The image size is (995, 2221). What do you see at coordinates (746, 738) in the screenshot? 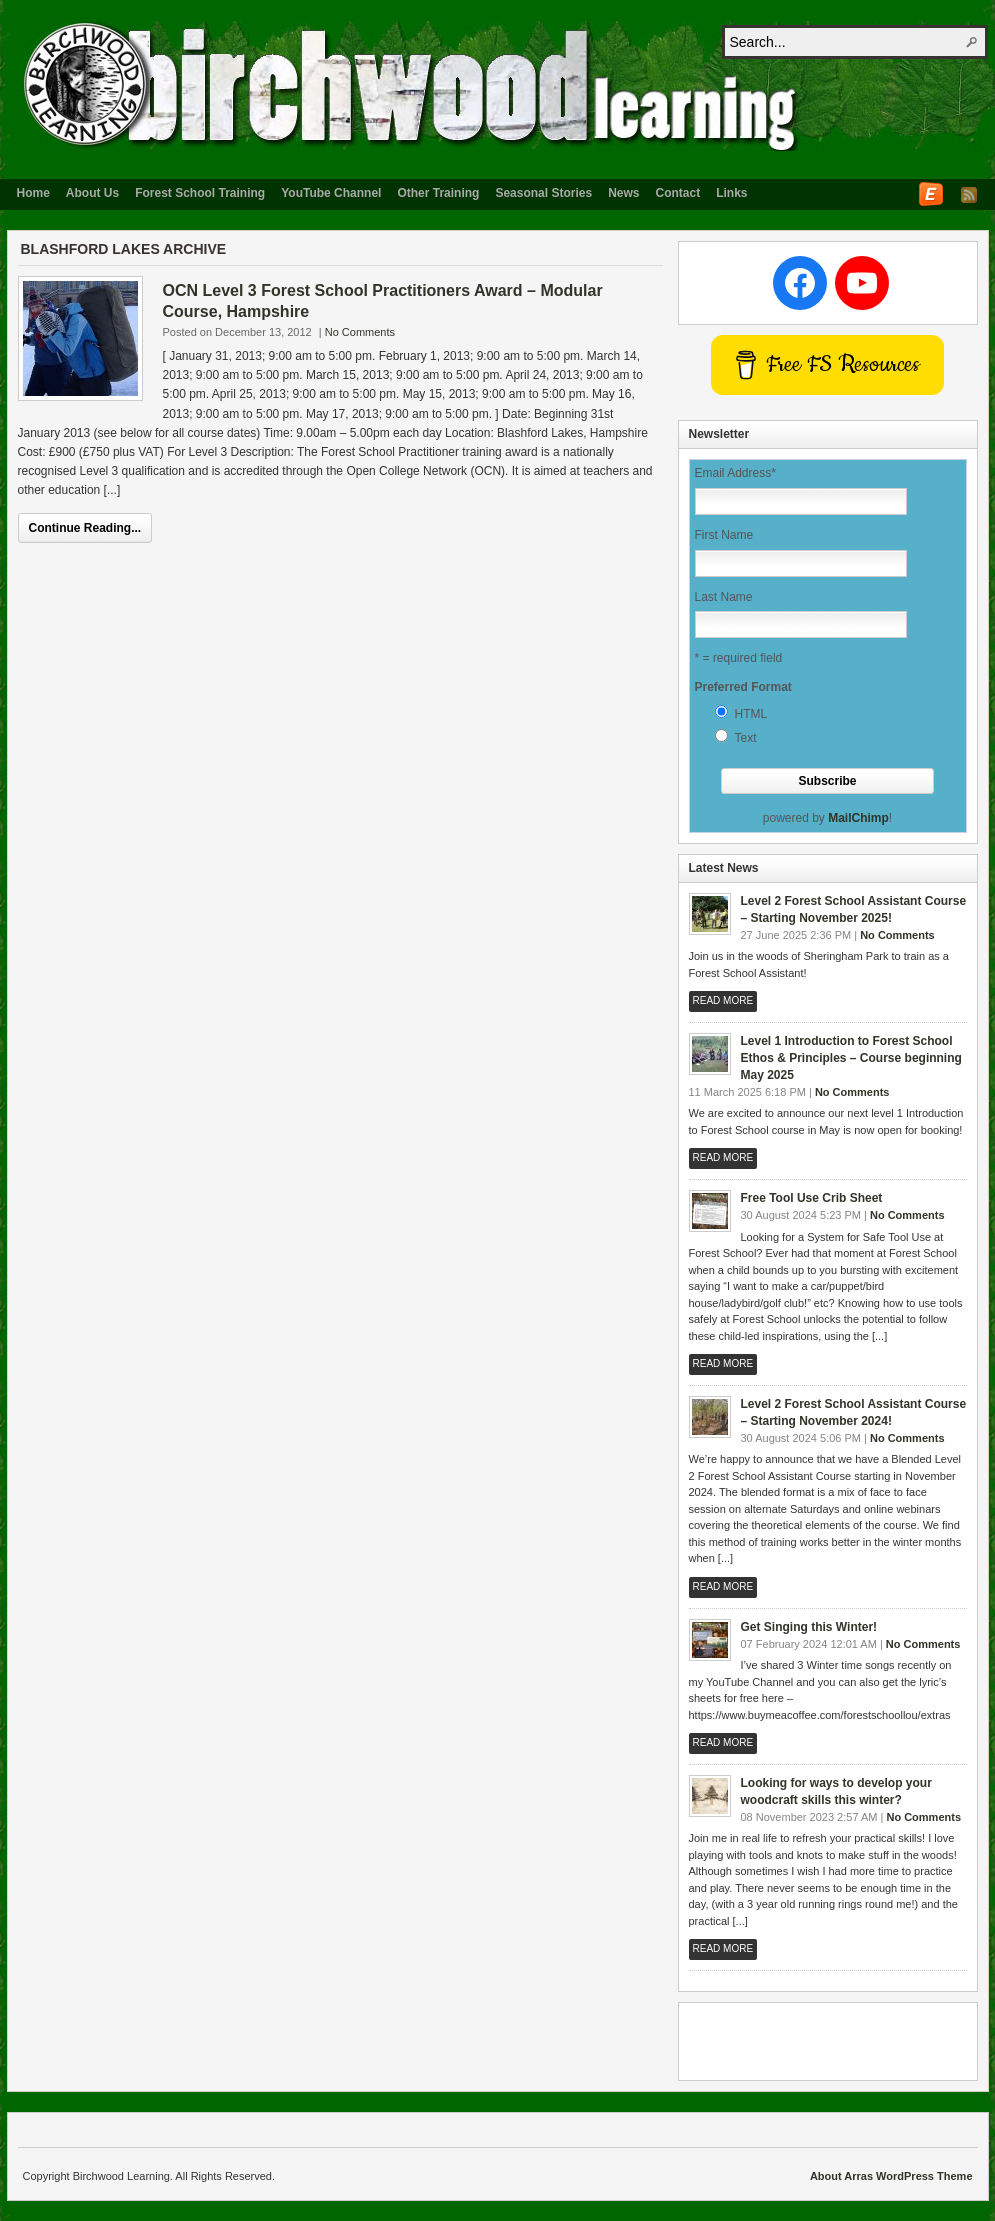
I see `Text` at bounding box center [746, 738].